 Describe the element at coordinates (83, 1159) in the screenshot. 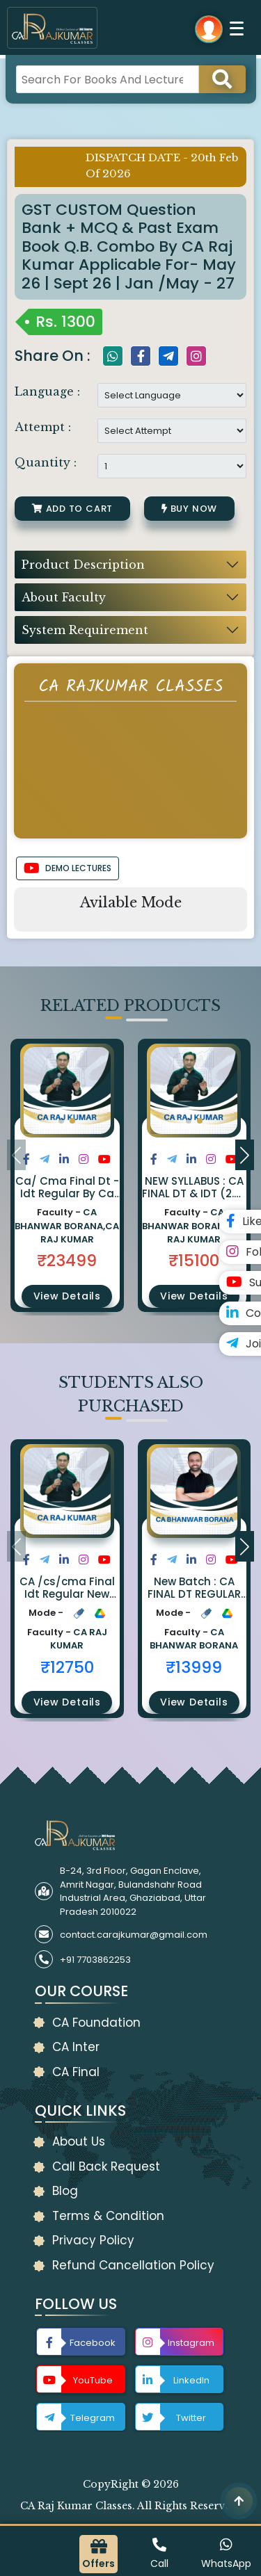

I see `[Share on Instagram]` at that location.